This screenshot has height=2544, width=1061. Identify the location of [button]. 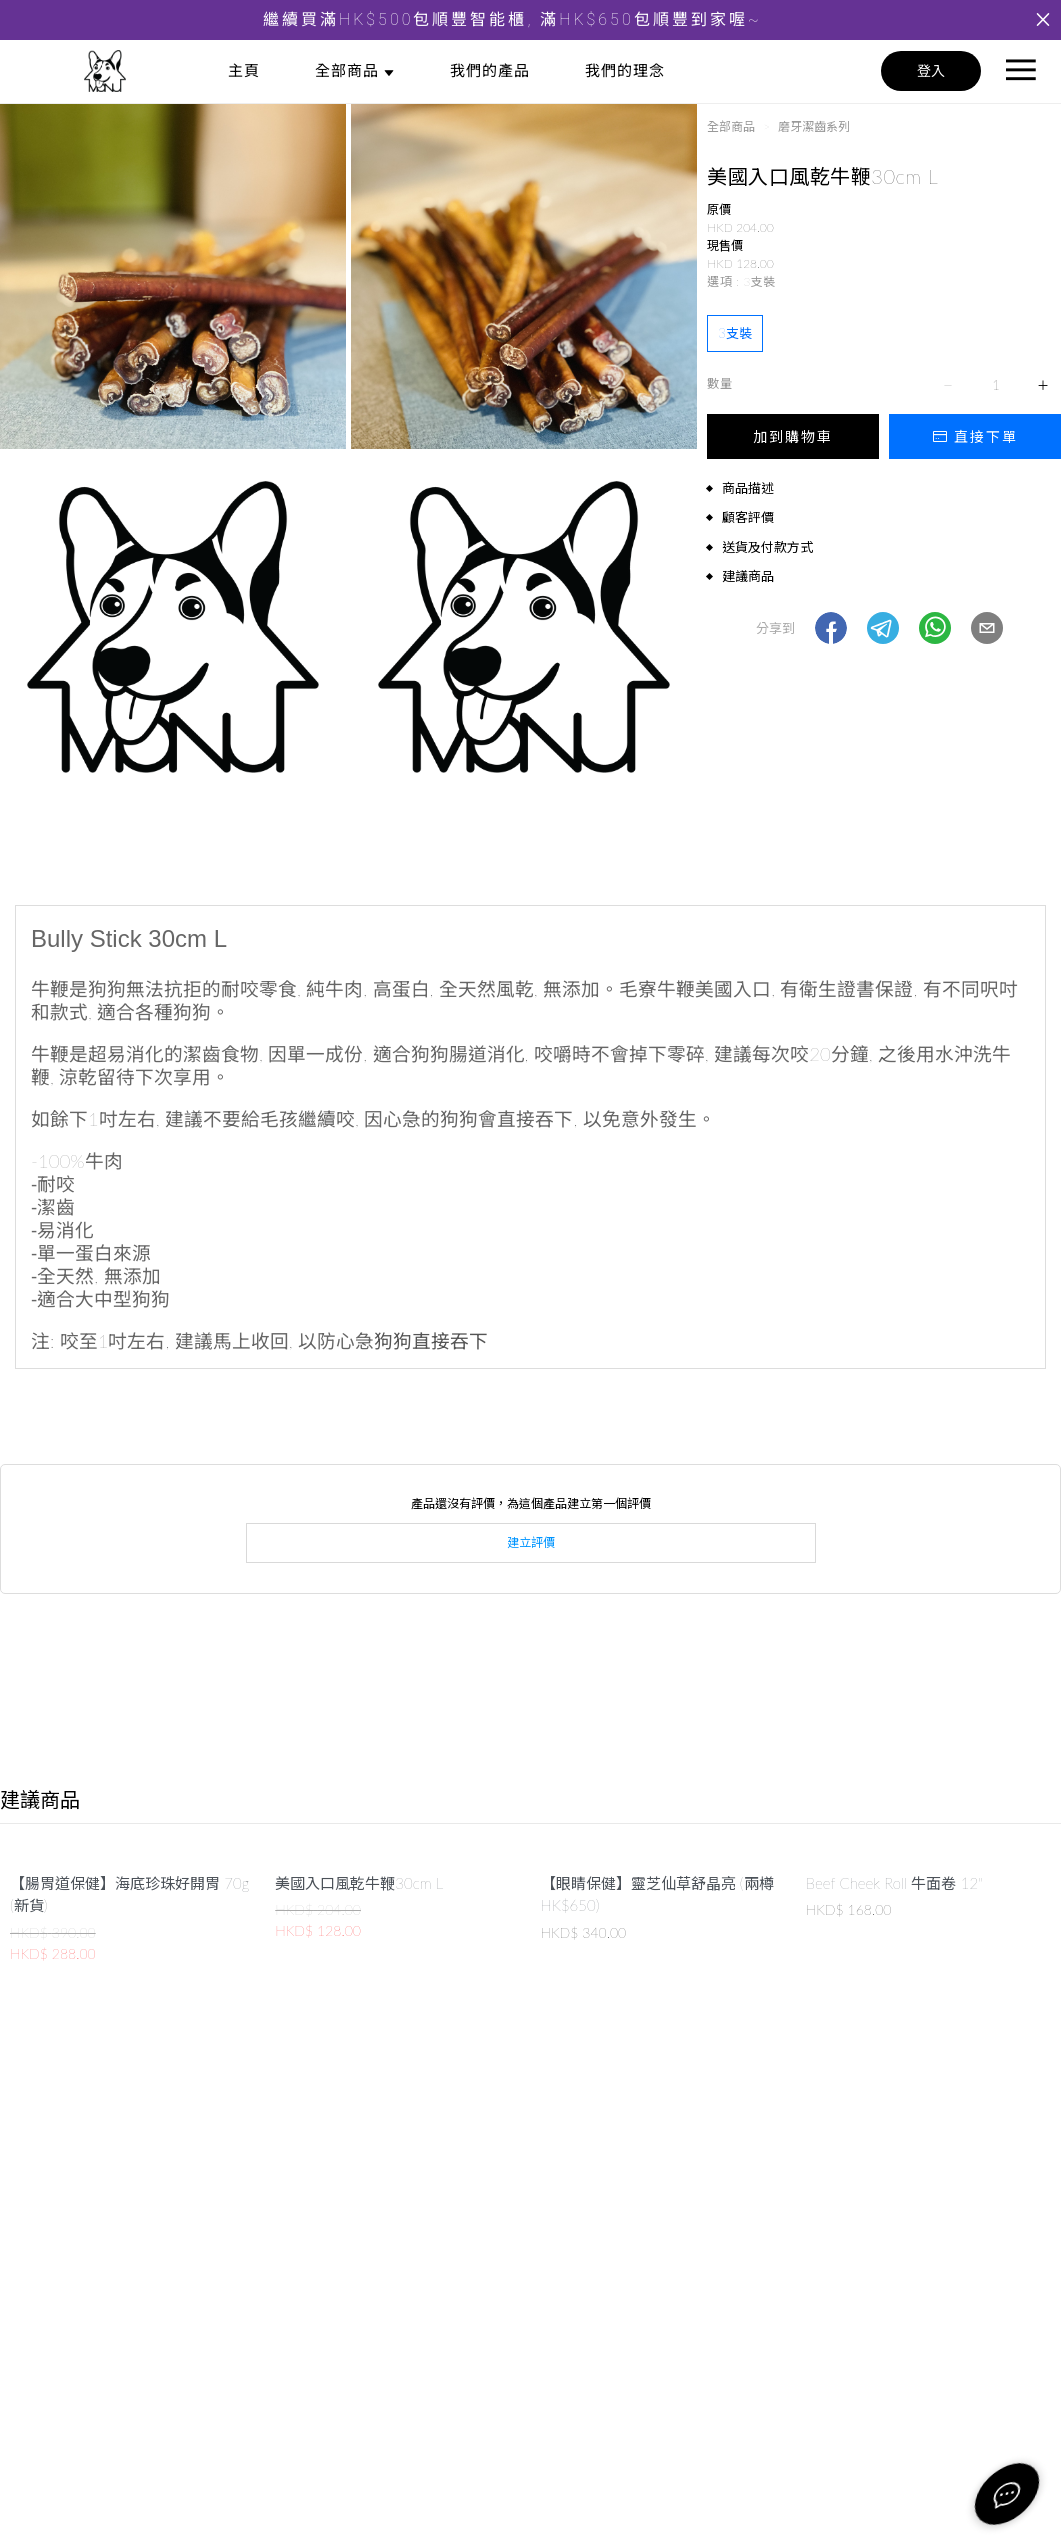
(831, 628).